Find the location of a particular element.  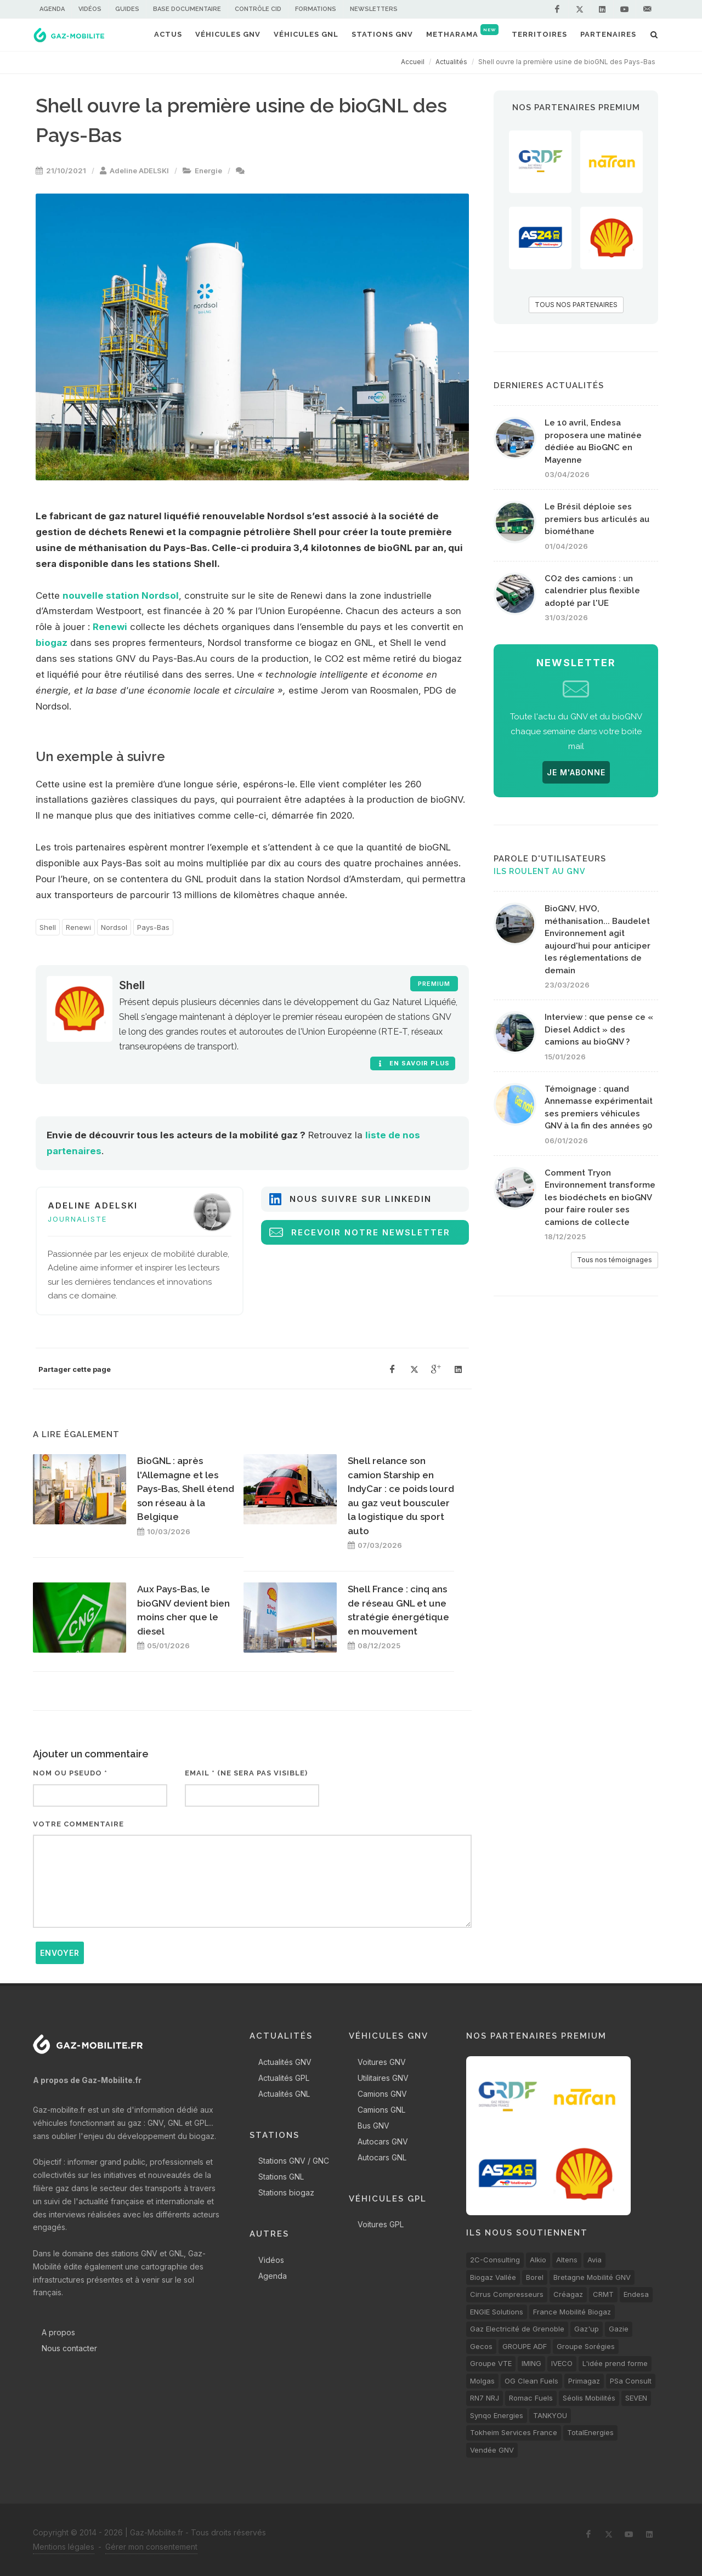

Camions GNL is located at coordinates (381, 2109).